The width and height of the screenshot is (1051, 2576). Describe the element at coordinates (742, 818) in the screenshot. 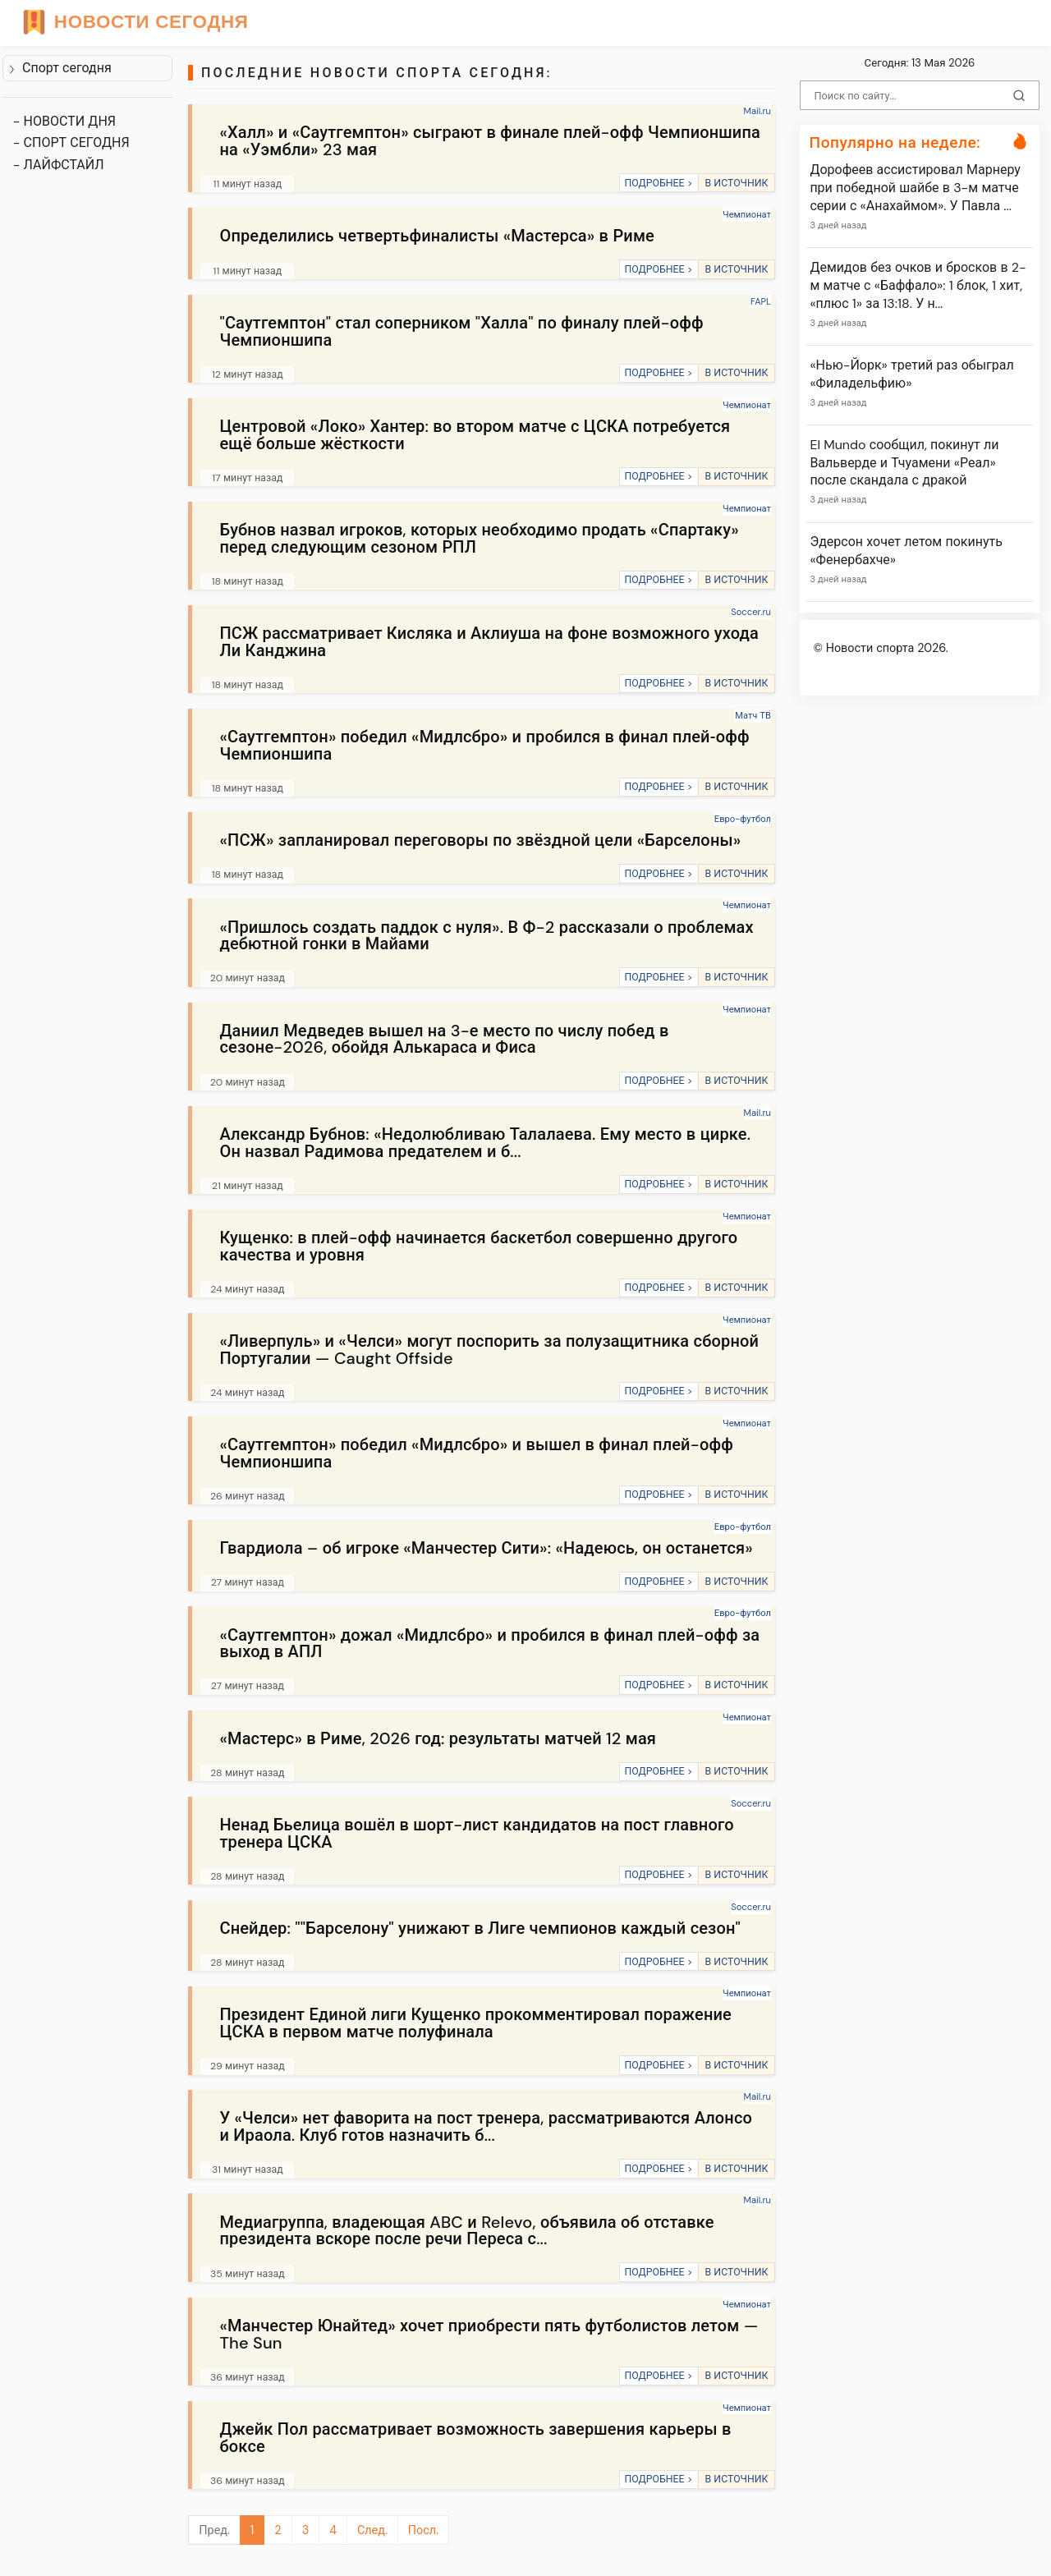

I see `Евро-футбол` at that location.